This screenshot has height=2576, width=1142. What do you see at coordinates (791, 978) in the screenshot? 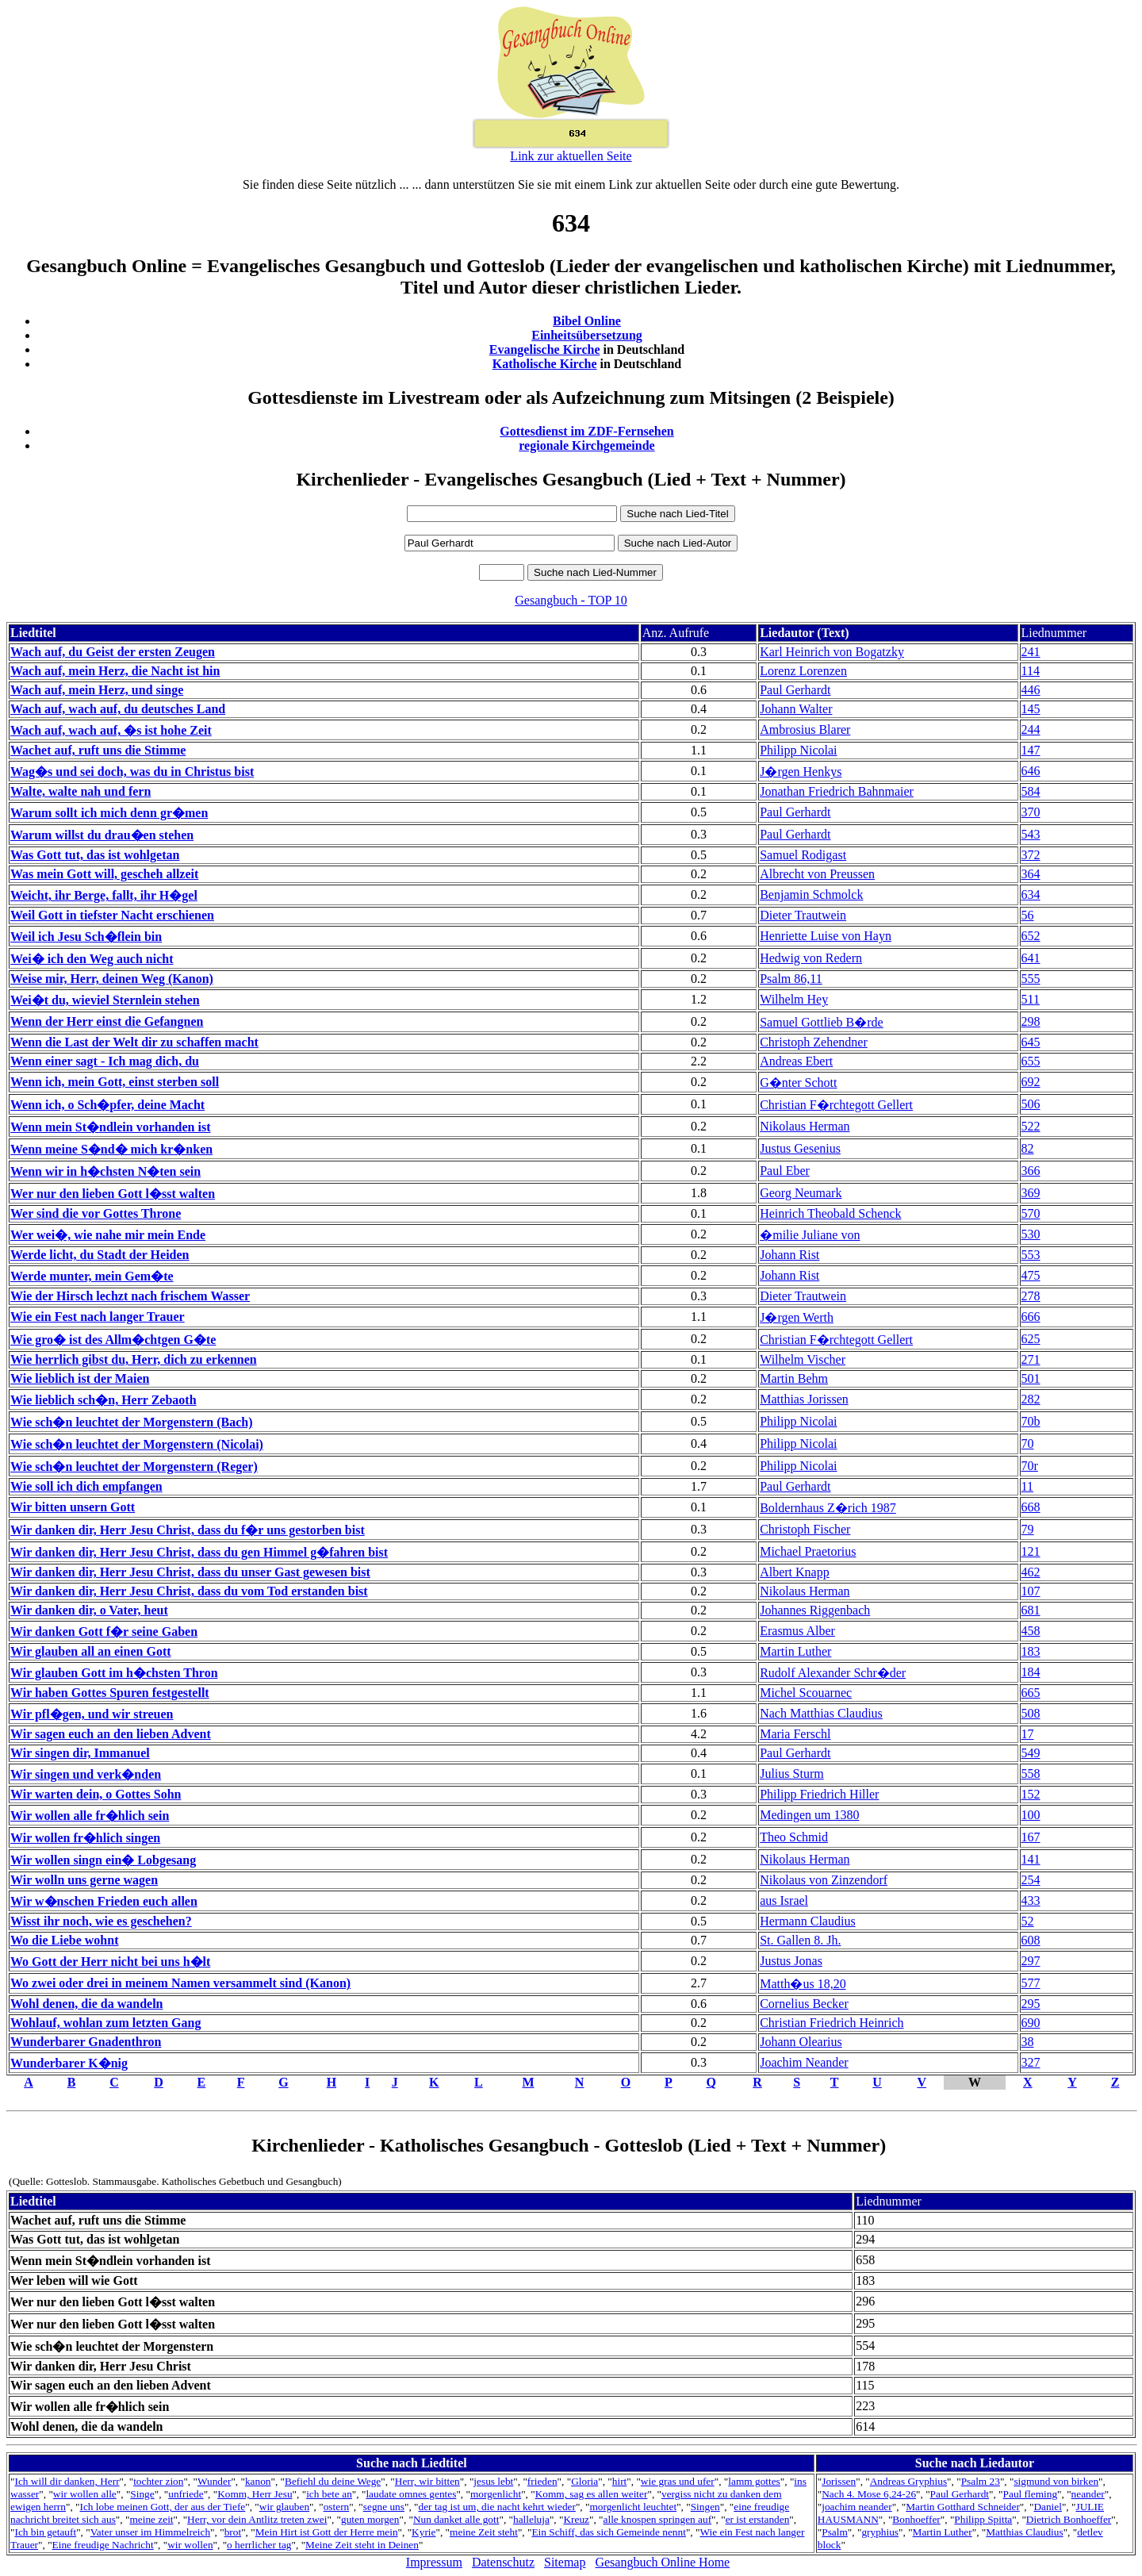
I see `Psalm 86,11` at bounding box center [791, 978].